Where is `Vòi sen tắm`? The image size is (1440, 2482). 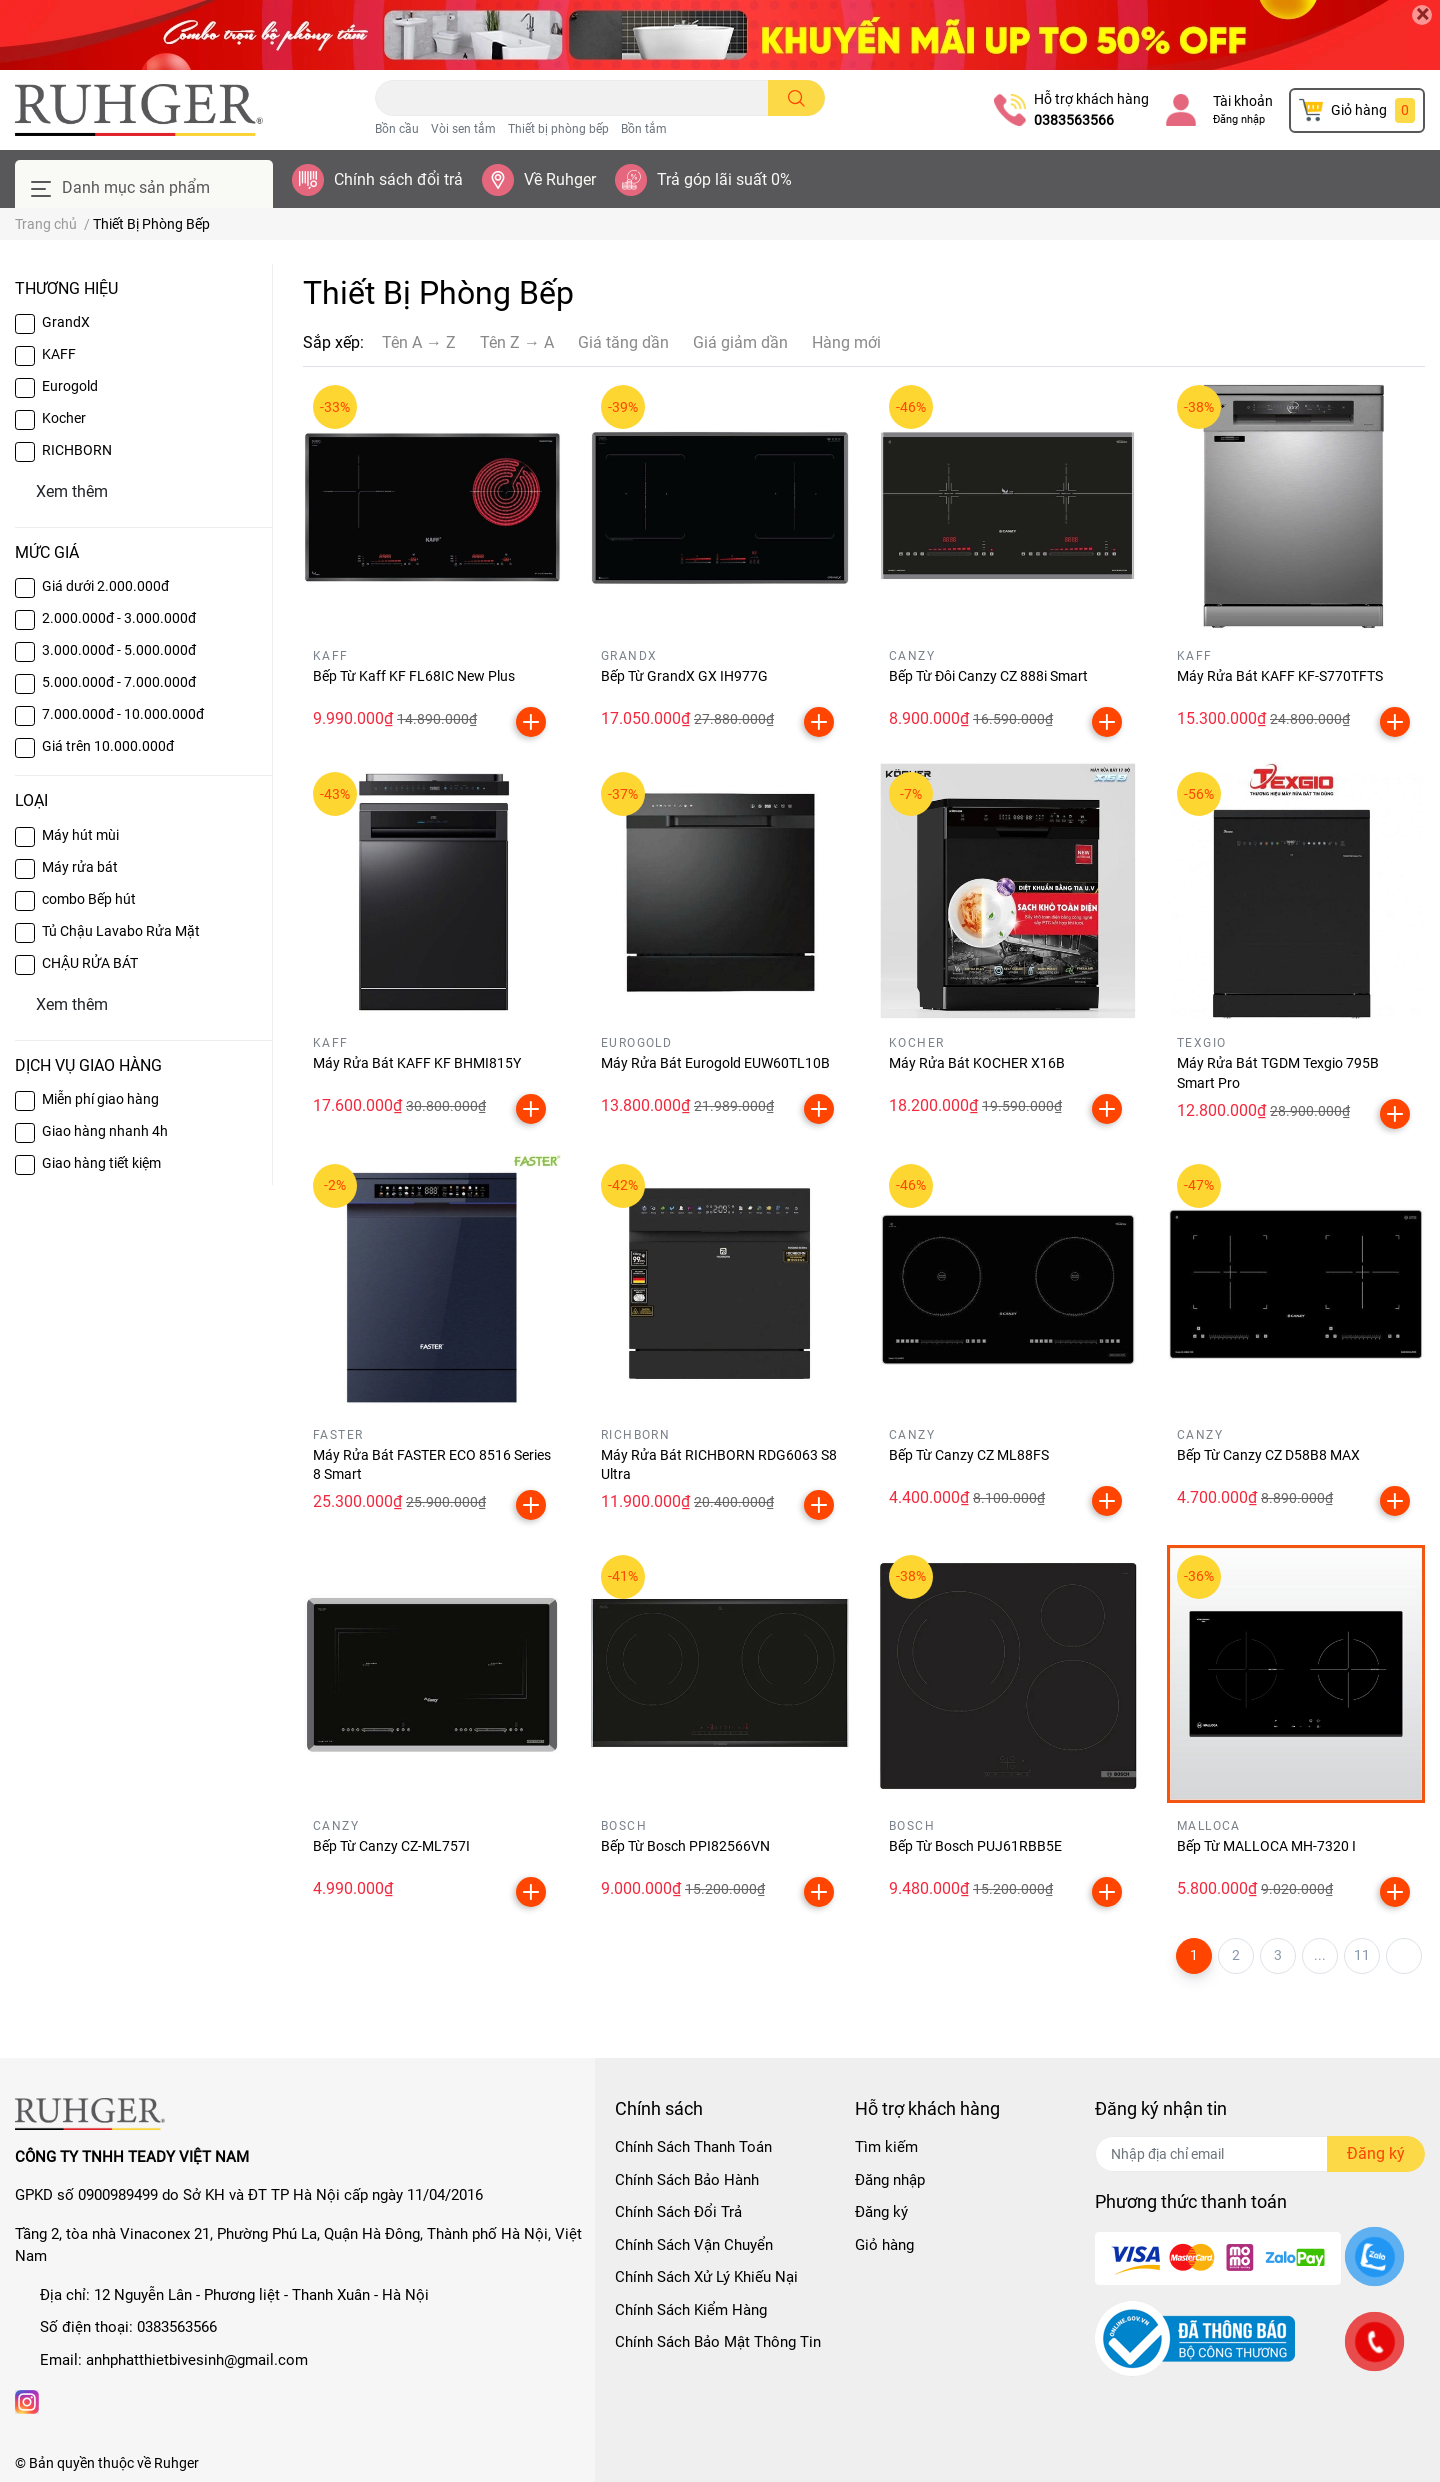
Vòi sen tắm is located at coordinates (463, 129).